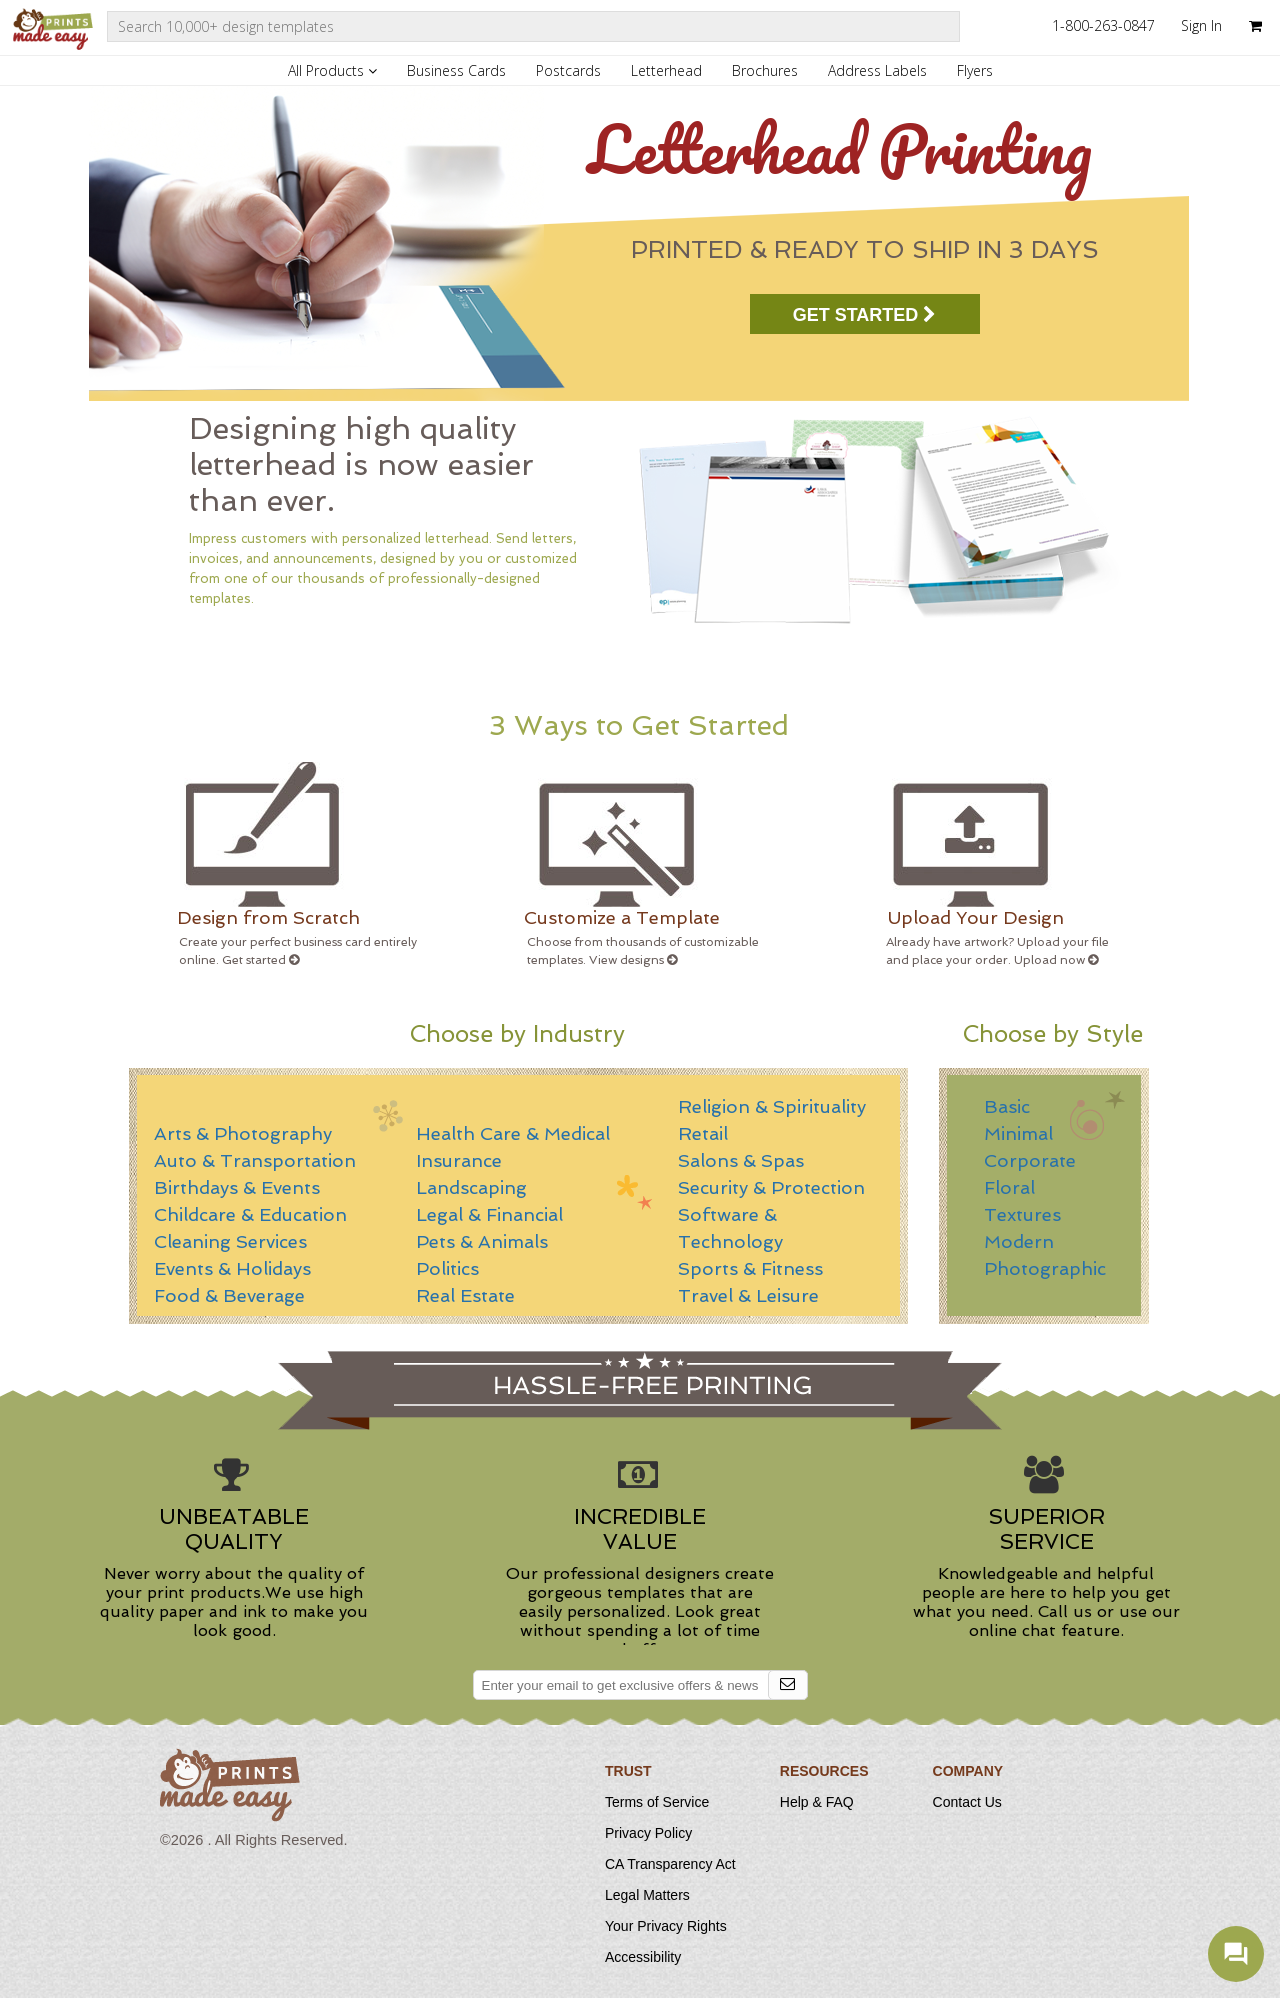 The image size is (1280, 1998). I want to click on Brochures, so click(765, 70).